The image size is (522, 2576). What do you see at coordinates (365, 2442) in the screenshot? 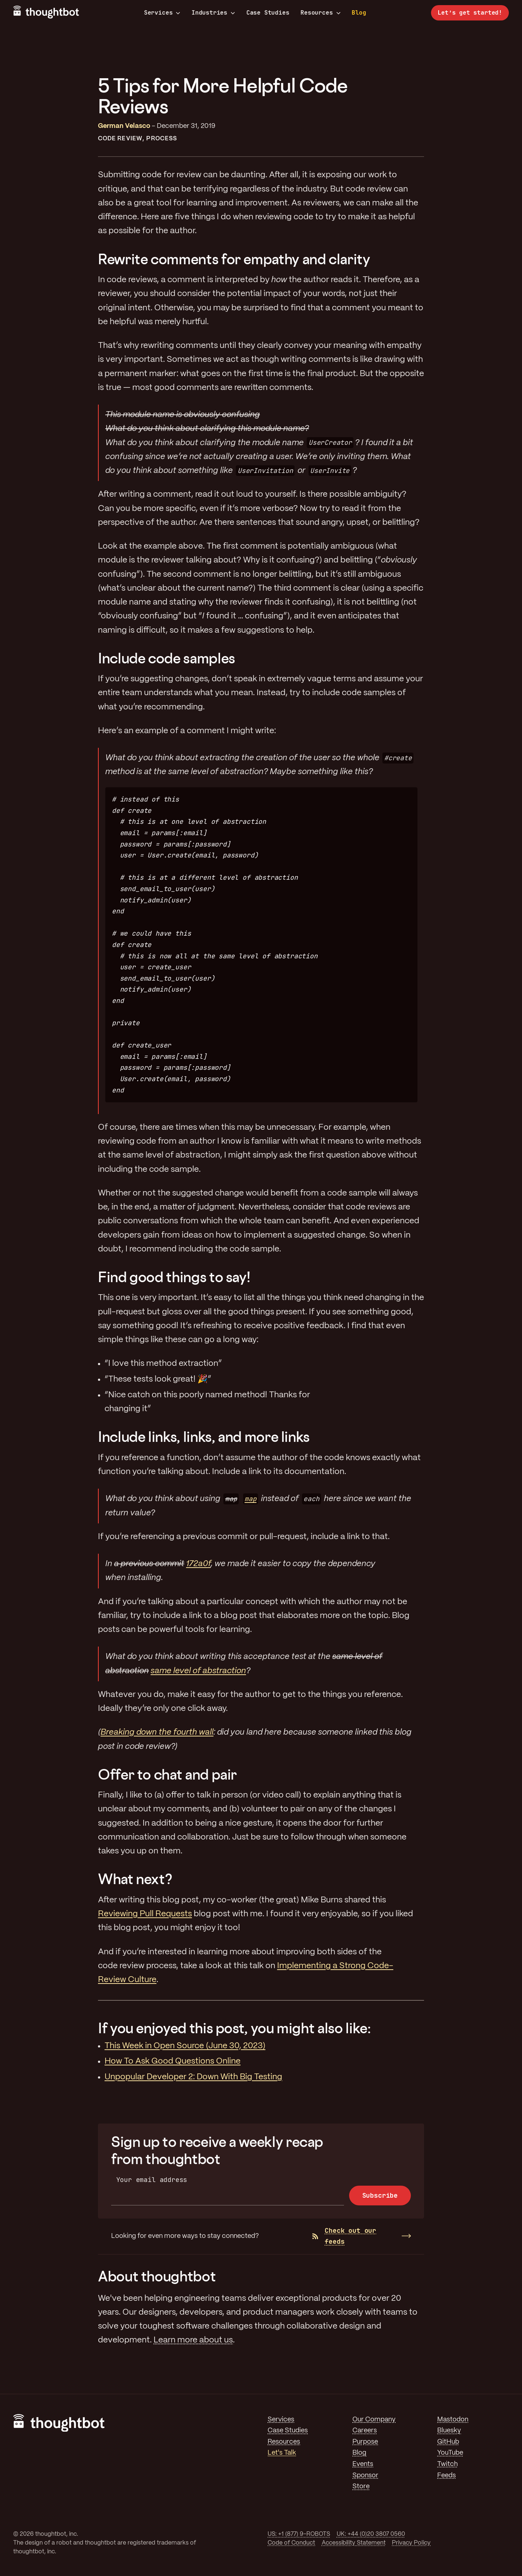
I see `Purpose` at bounding box center [365, 2442].